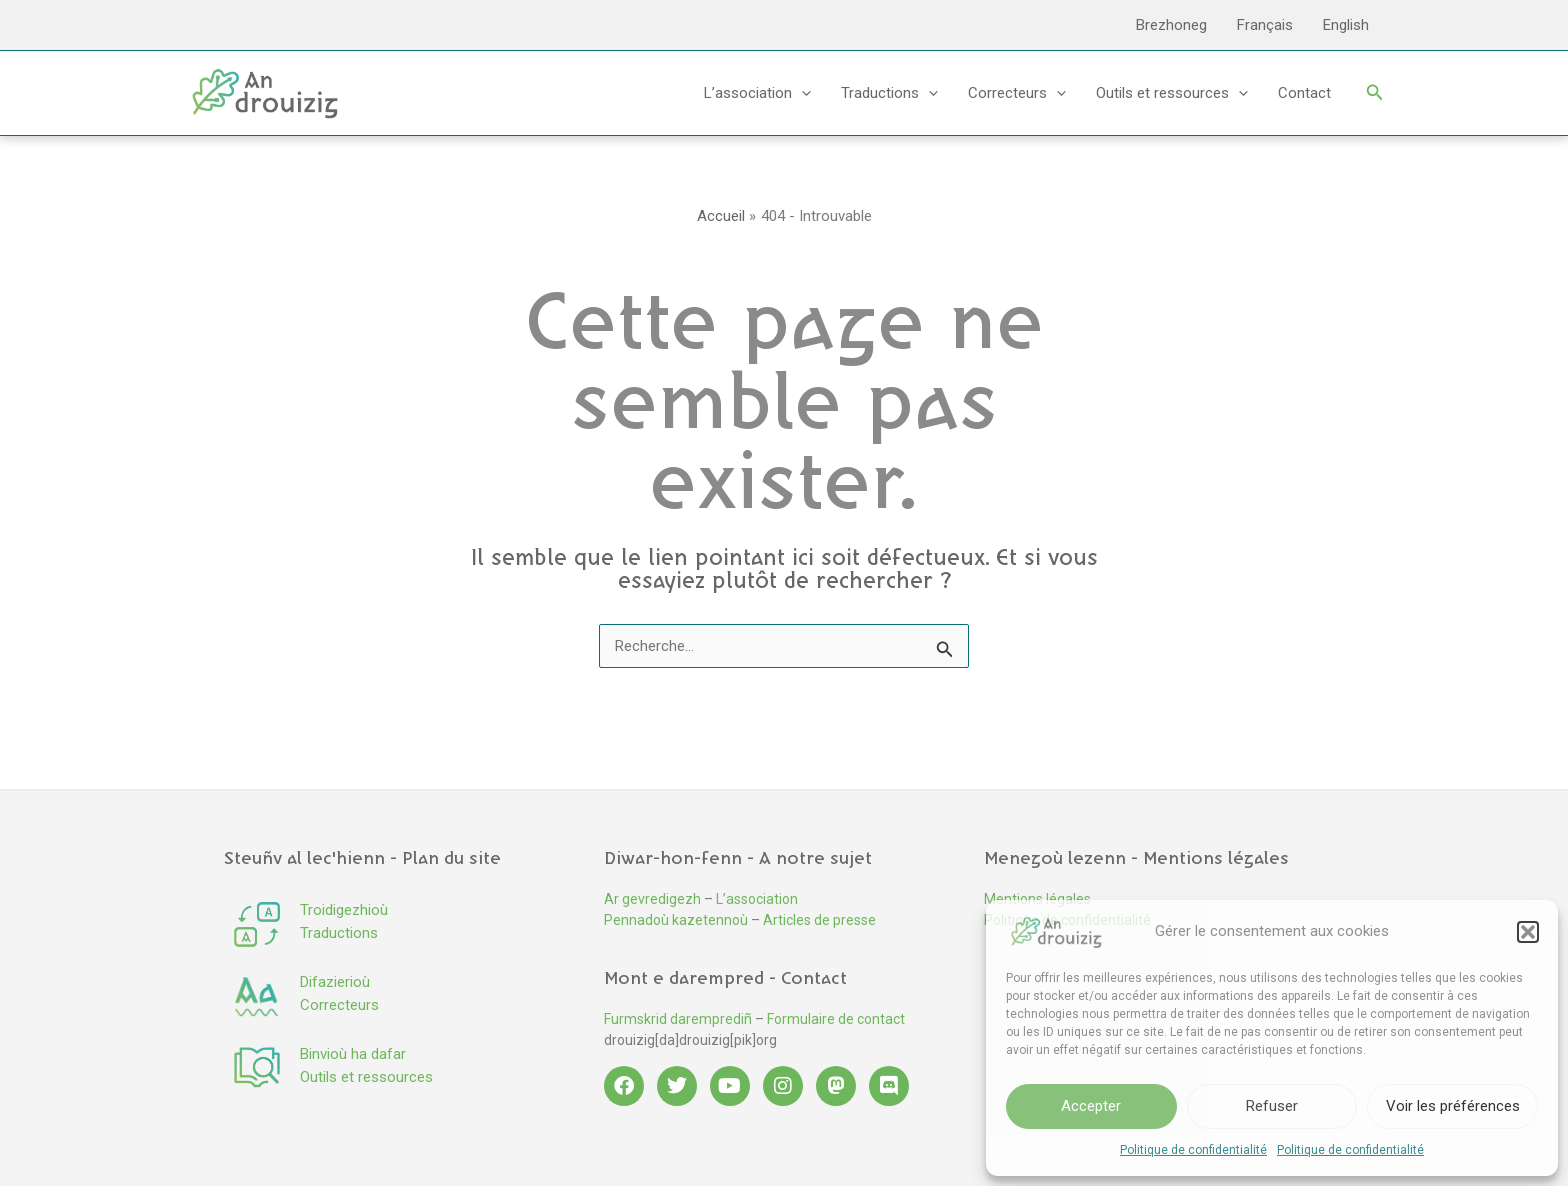 The width and height of the screenshot is (1568, 1186). Describe the element at coordinates (1171, 25) in the screenshot. I see `Brezhoneg` at that location.